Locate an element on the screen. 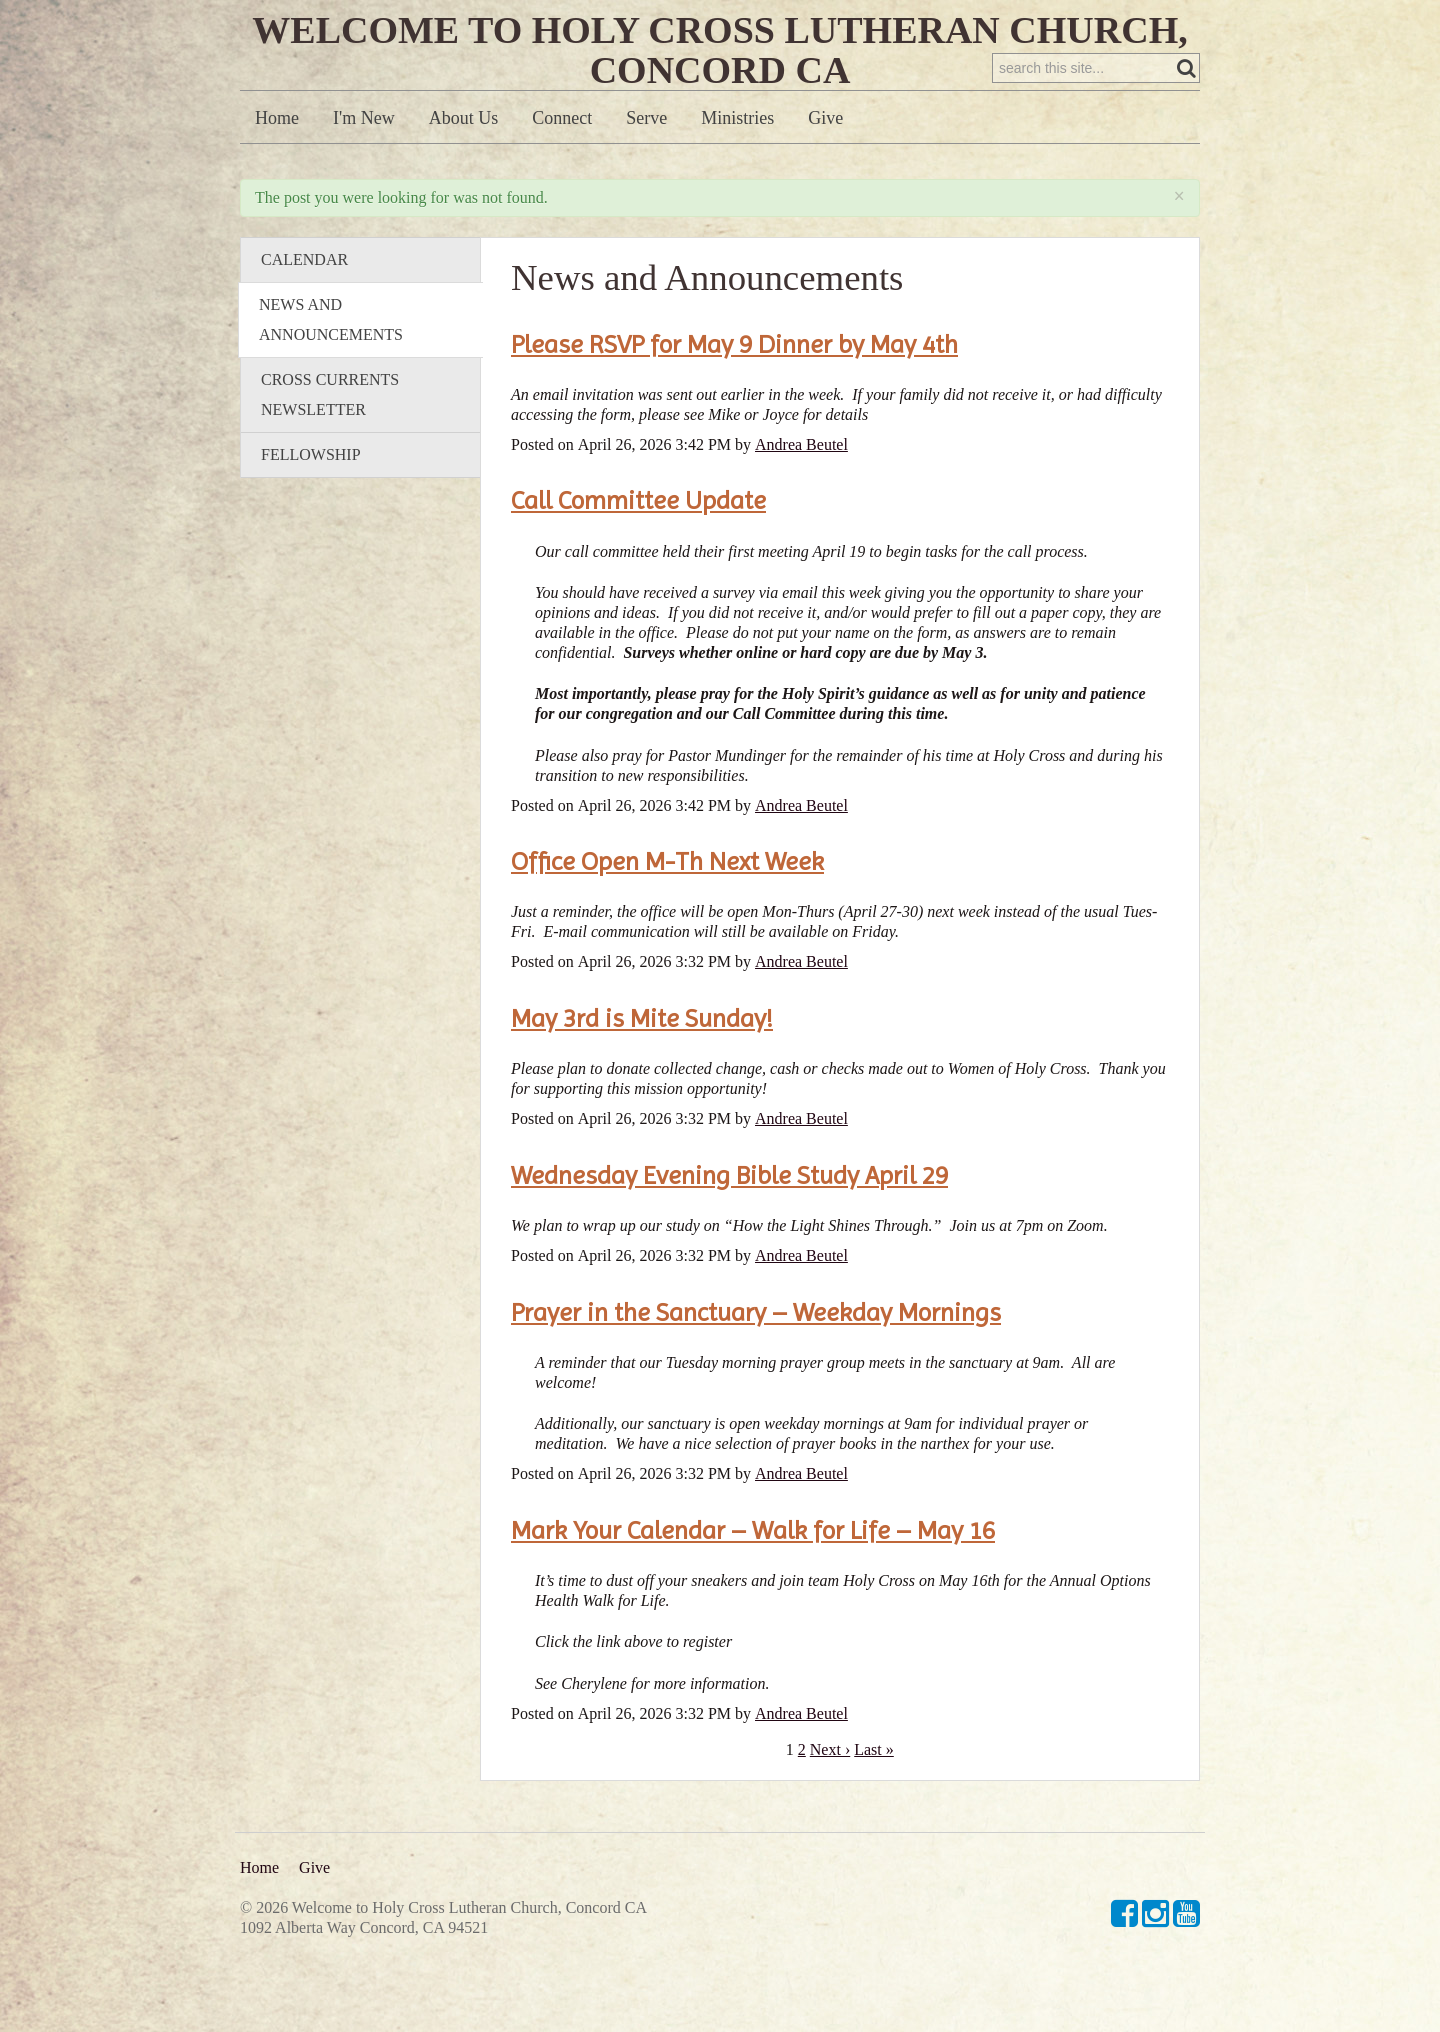 The image size is (1440, 2032). Mark Your Calendar – Walk for Life – May 16 is located at coordinates (753, 1571).